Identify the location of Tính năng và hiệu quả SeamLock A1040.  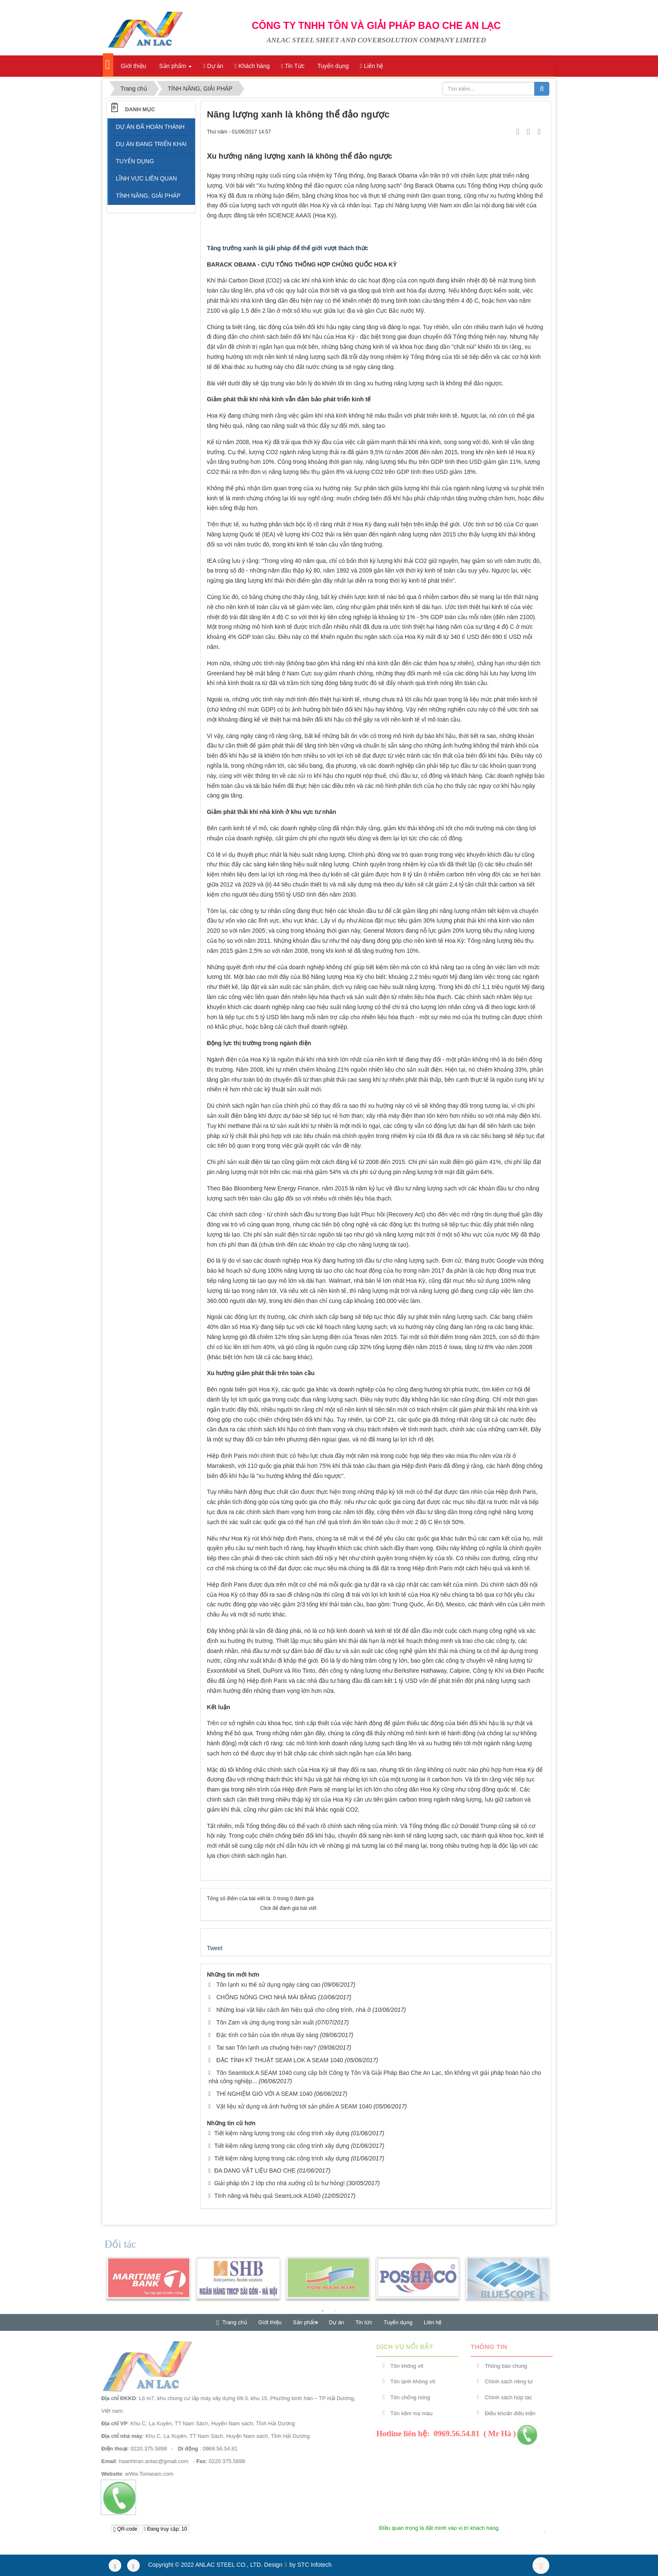
(267, 2195).